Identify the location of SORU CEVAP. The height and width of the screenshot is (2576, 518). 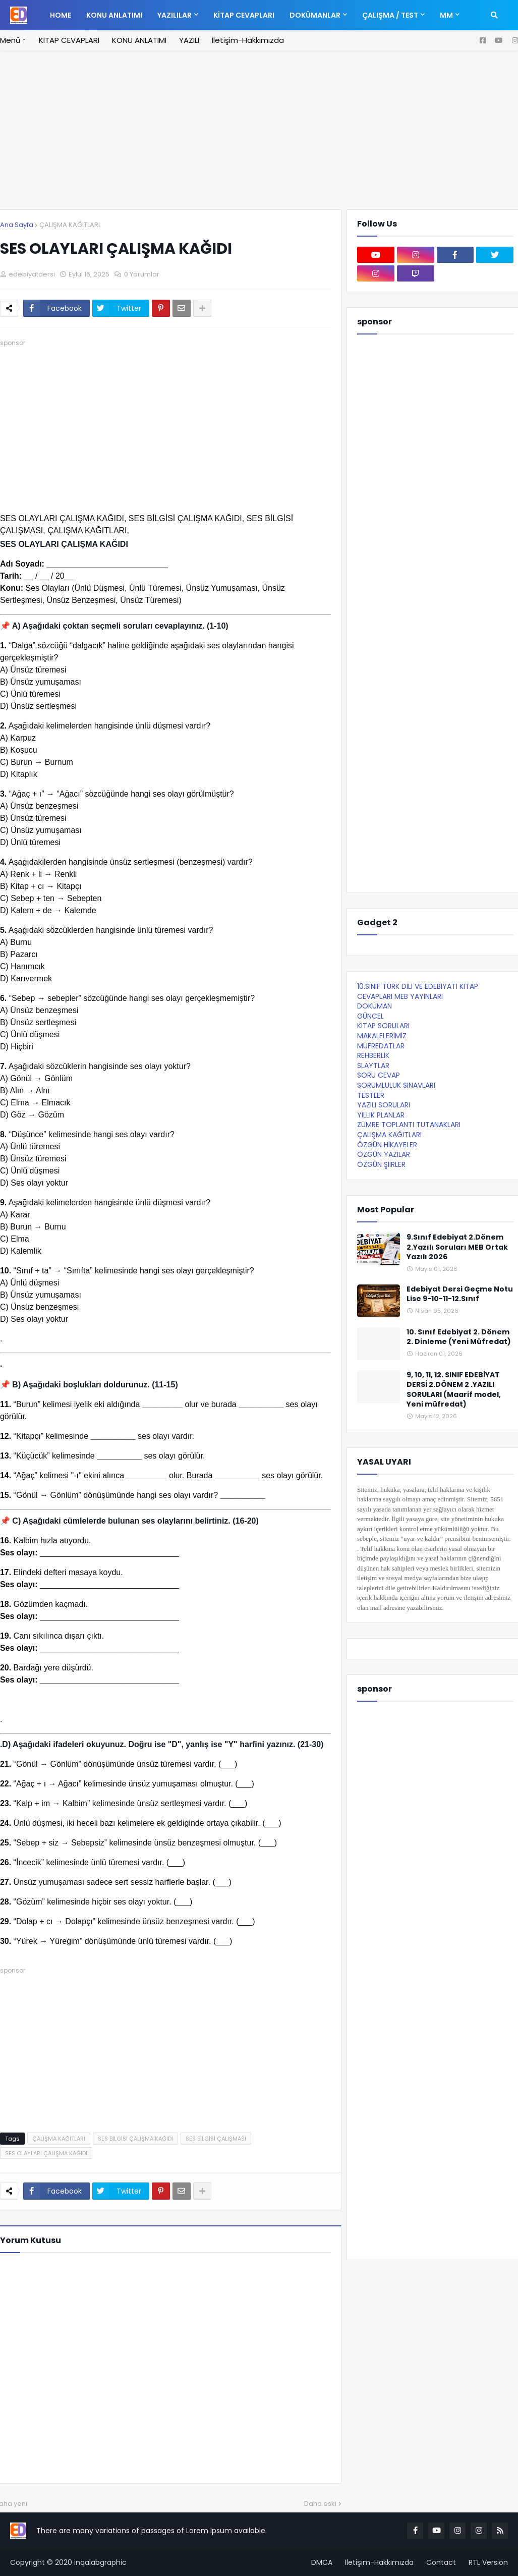
(378, 1075).